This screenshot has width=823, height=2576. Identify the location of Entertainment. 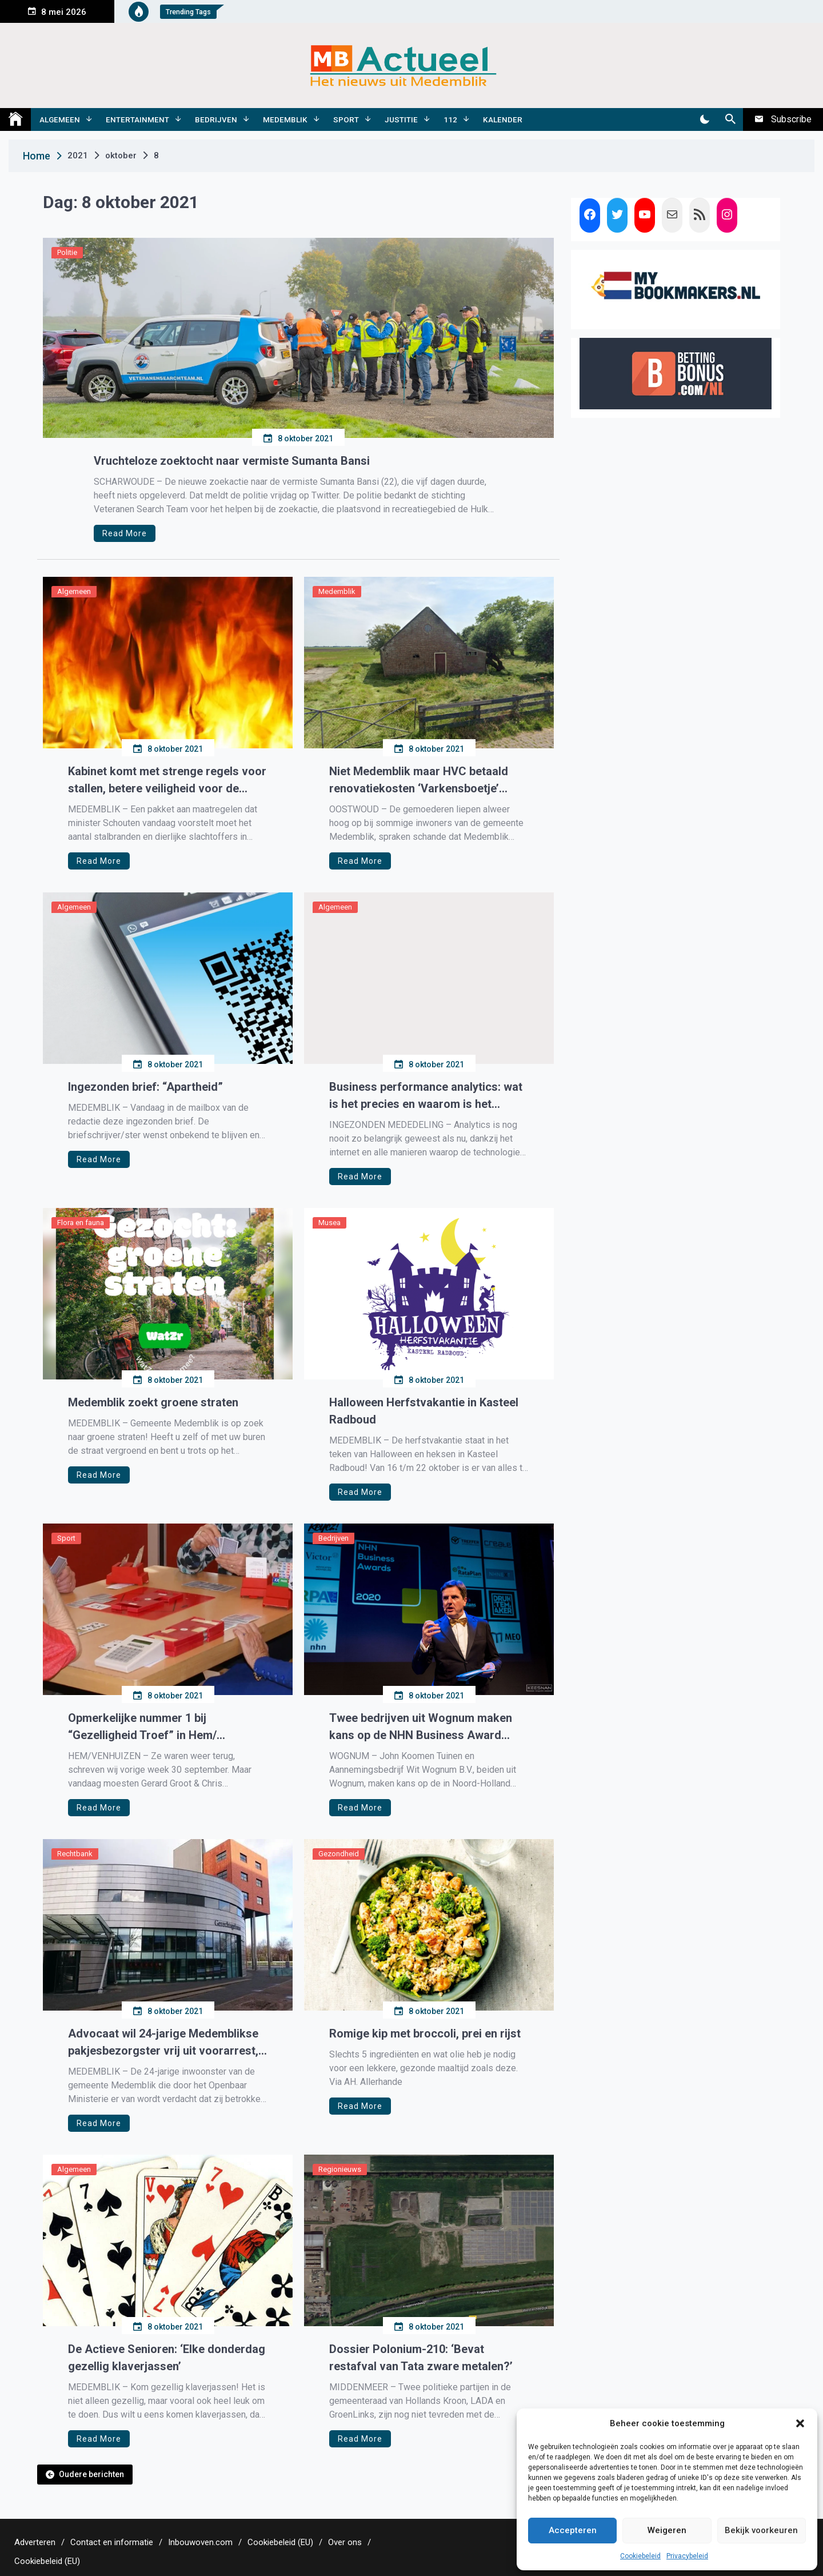
(137, 119).